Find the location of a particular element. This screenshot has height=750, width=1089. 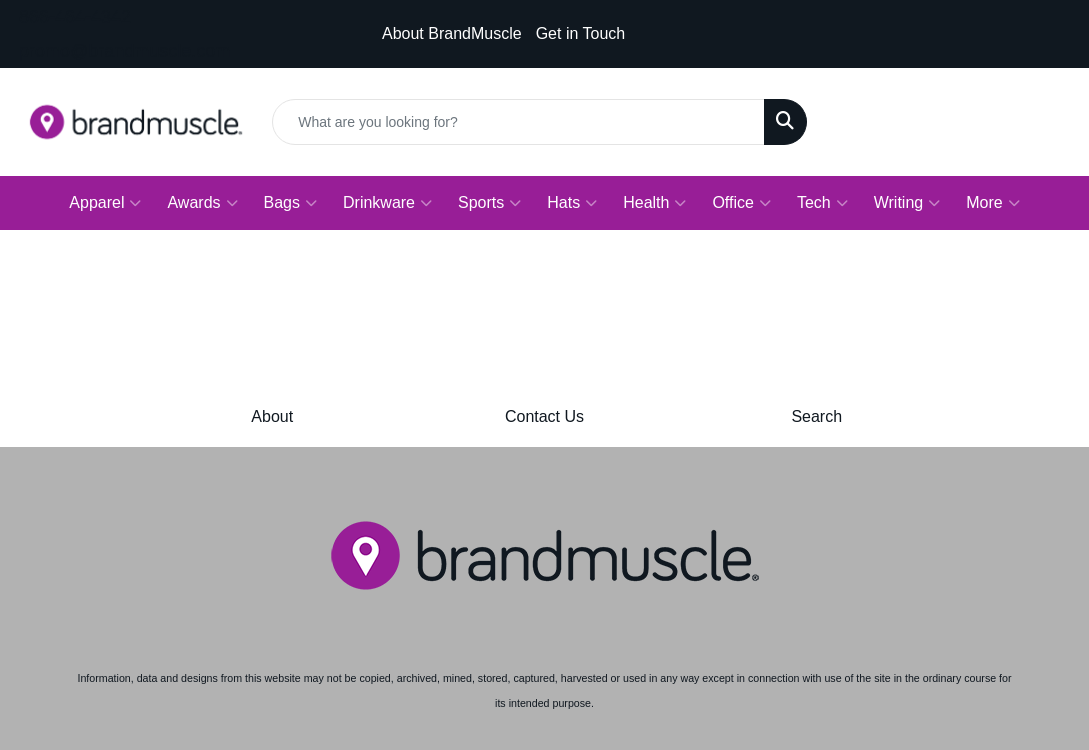

About is located at coordinates (272, 416).